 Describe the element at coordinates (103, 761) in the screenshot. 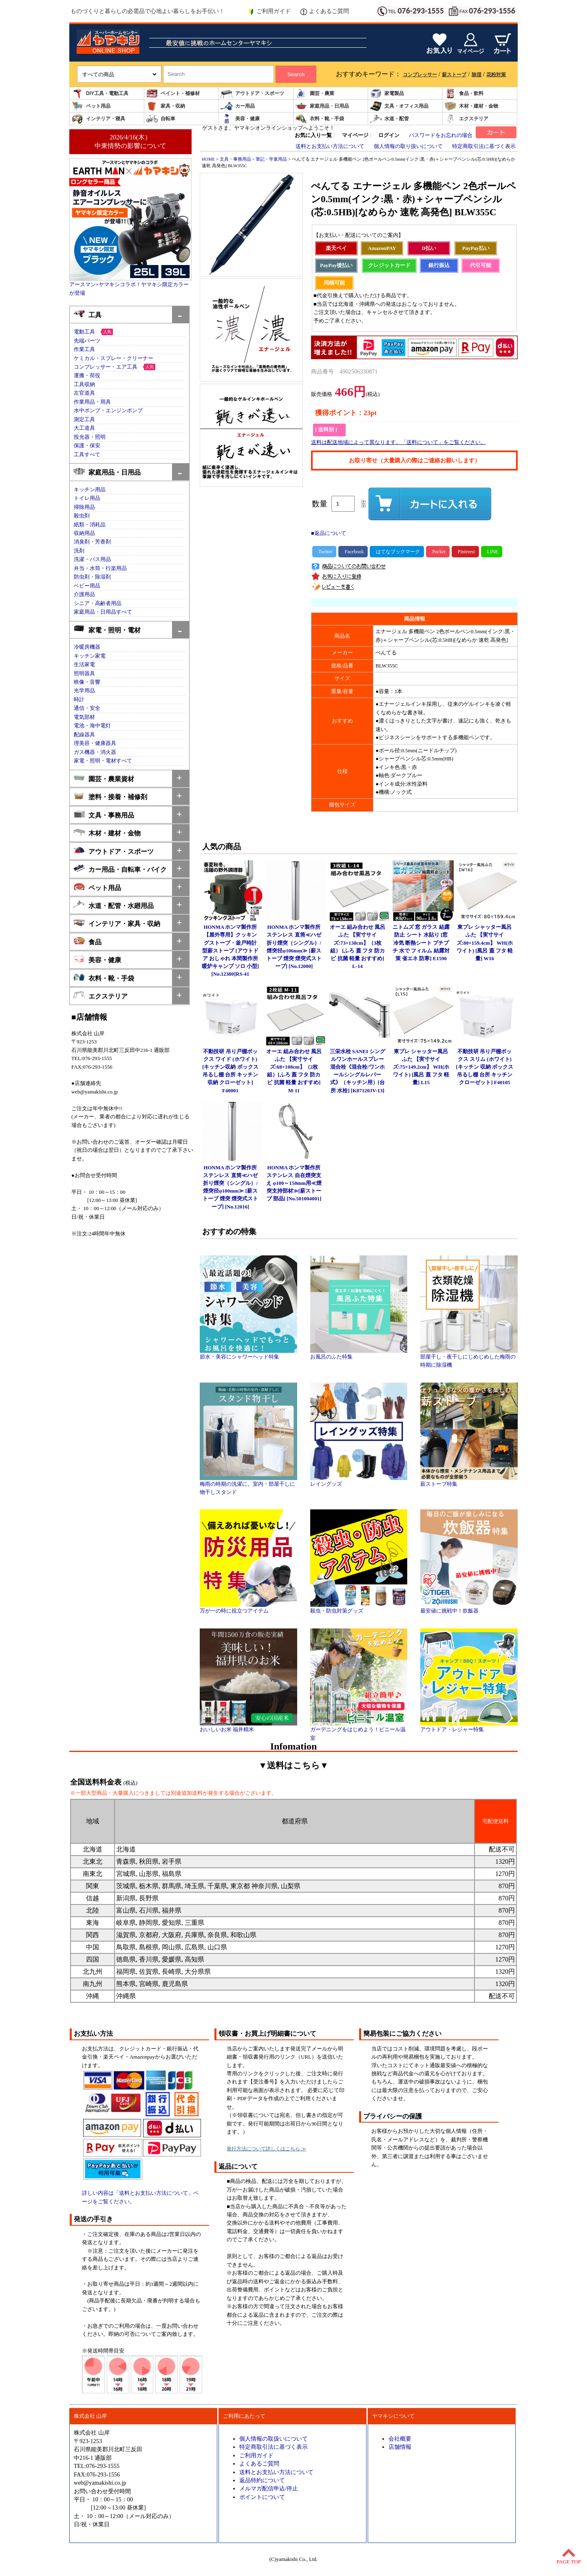

I see `家電・照明・電材すべて` at that location.